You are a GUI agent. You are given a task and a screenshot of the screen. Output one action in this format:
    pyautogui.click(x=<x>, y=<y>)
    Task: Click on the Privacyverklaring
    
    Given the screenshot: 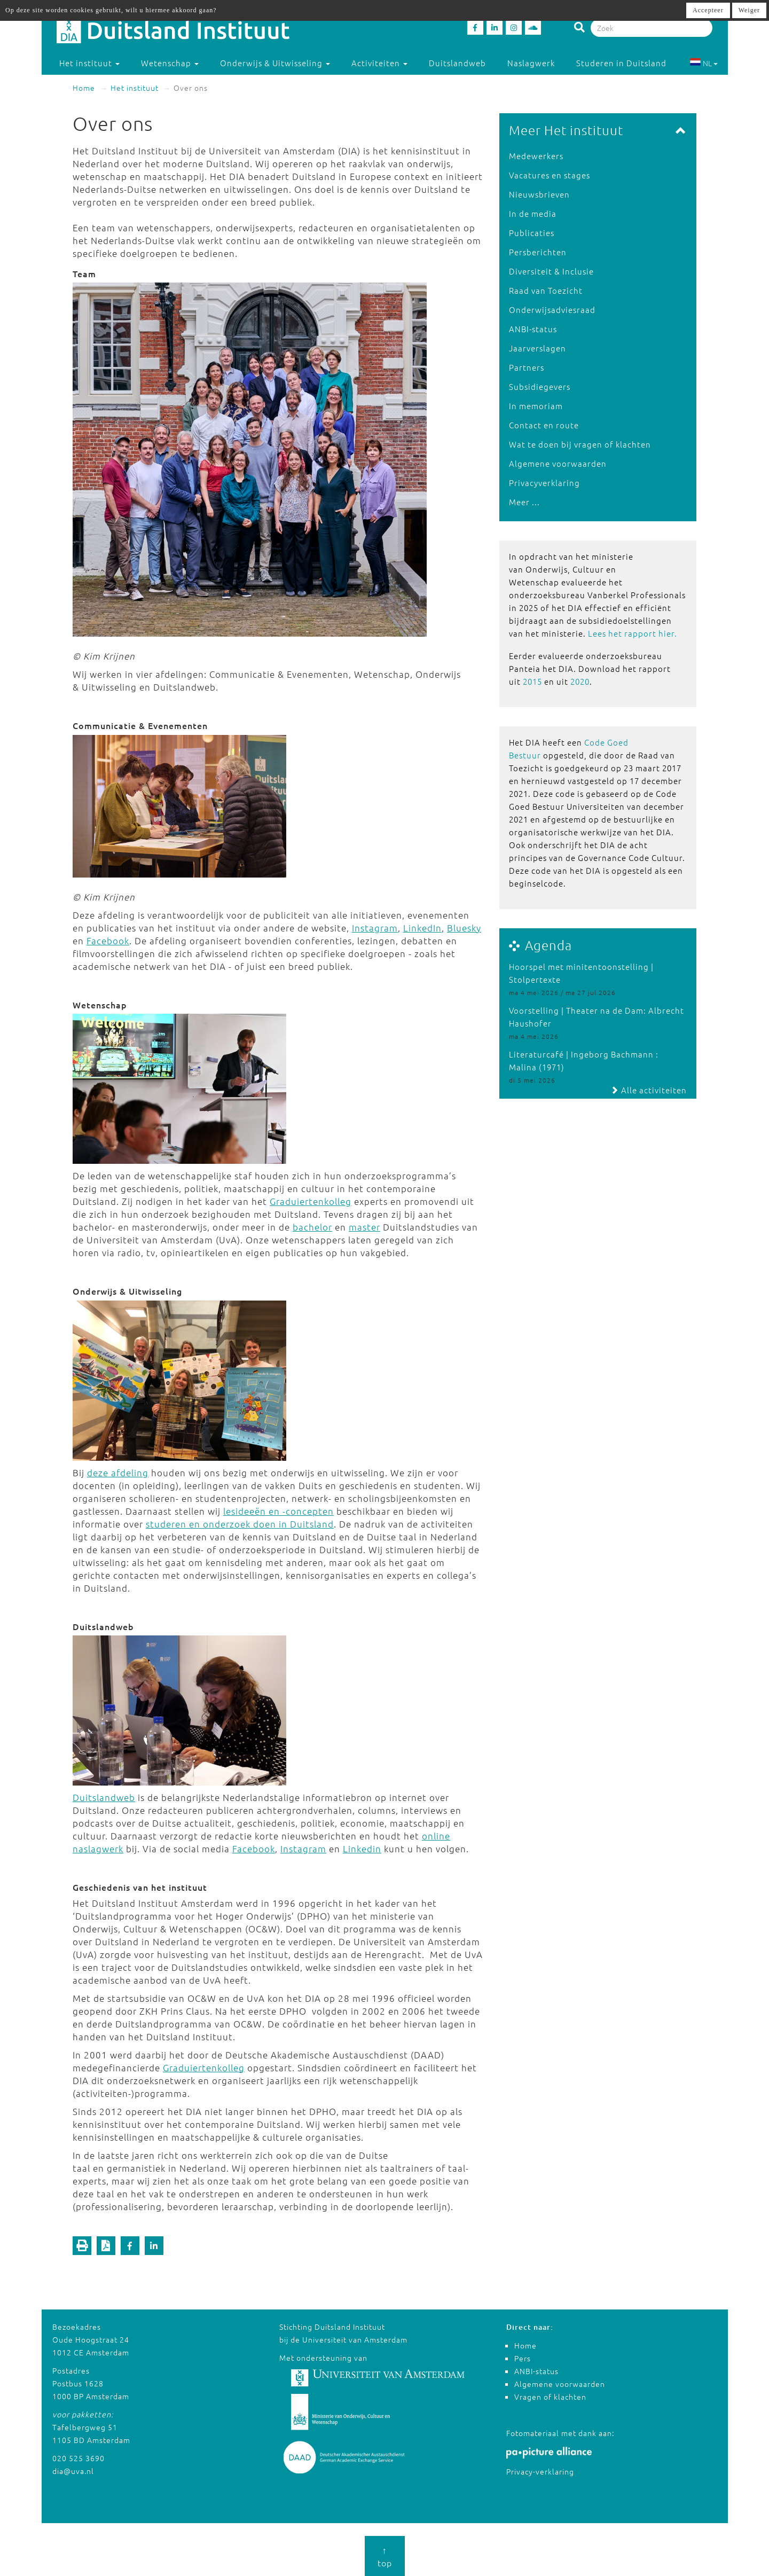 What is the action you would take?
    pyautogui.click(x=544, y=482)
    